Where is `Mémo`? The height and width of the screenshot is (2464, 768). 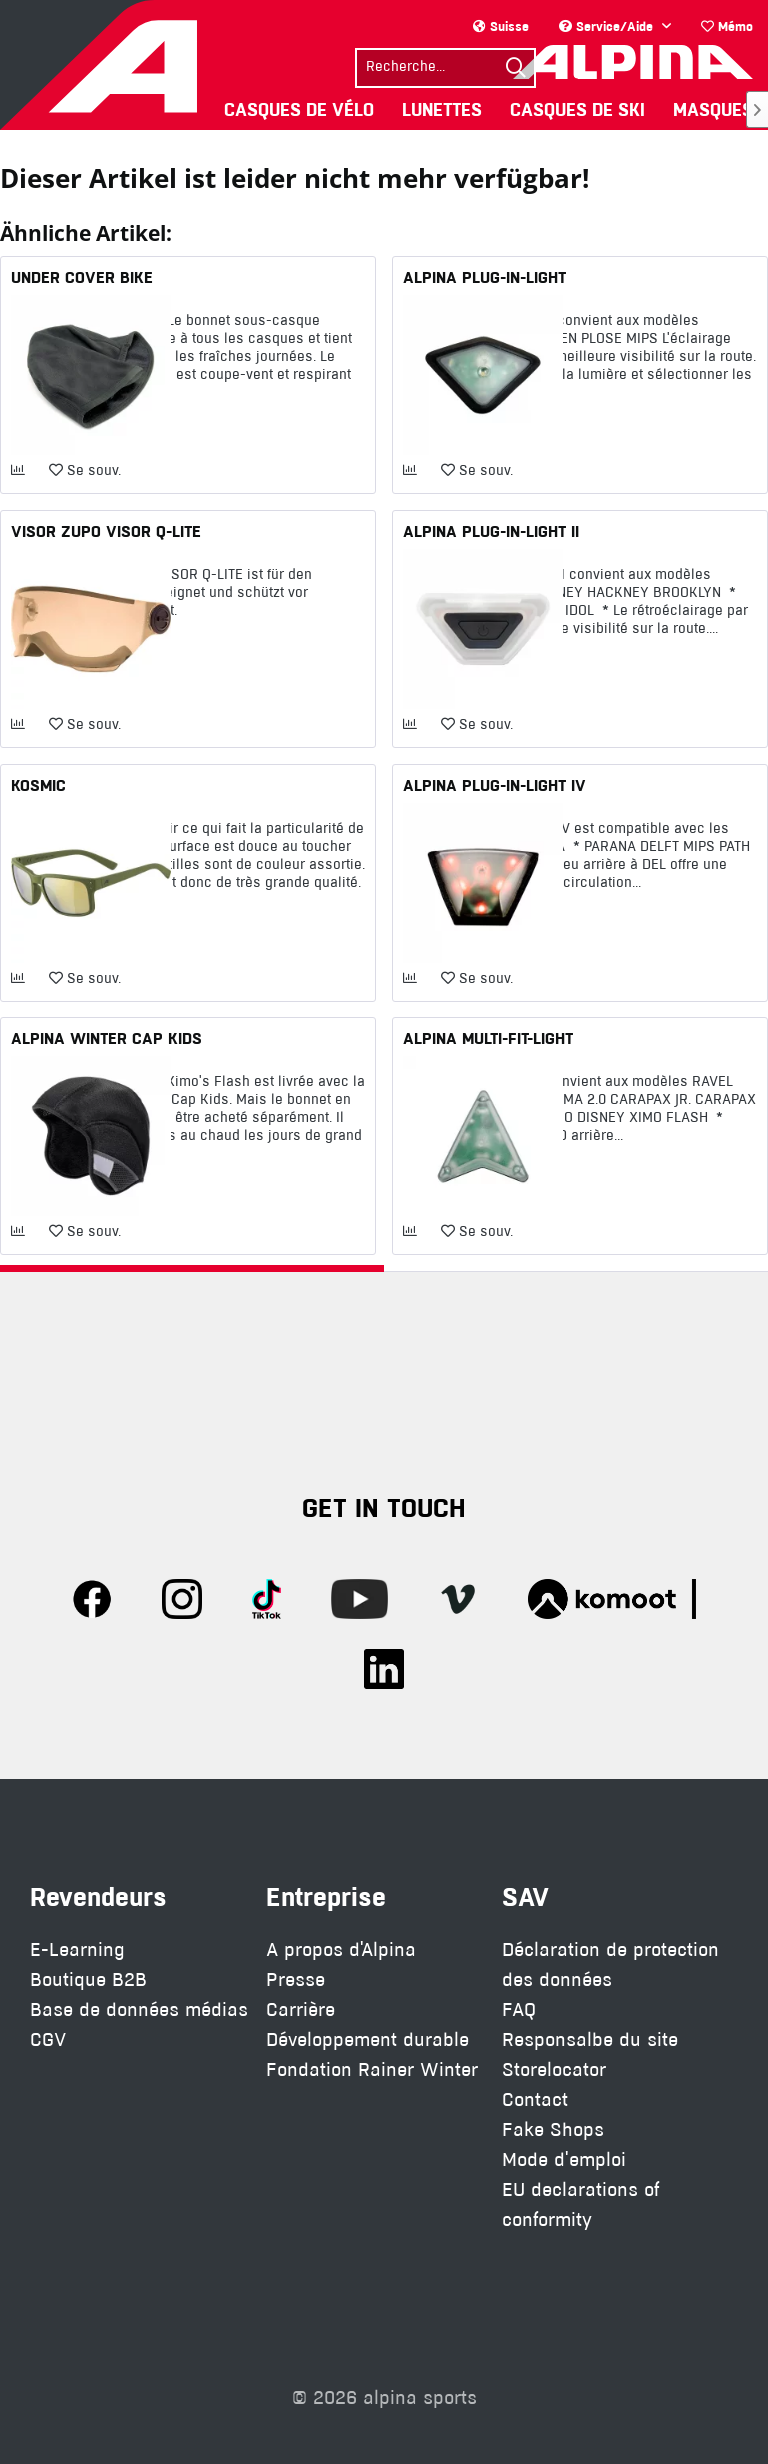
Mémo is located at coordinates (727, 26).